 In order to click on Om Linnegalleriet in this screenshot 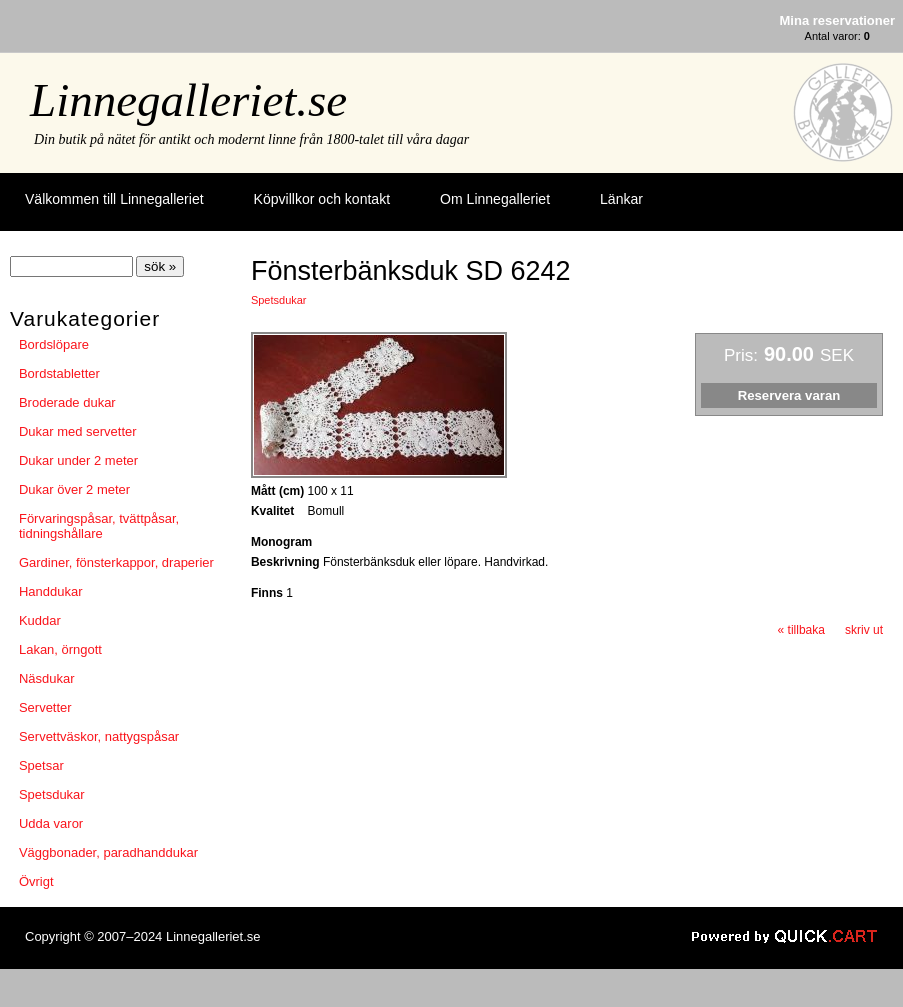, I will do `click(495, 199)`.